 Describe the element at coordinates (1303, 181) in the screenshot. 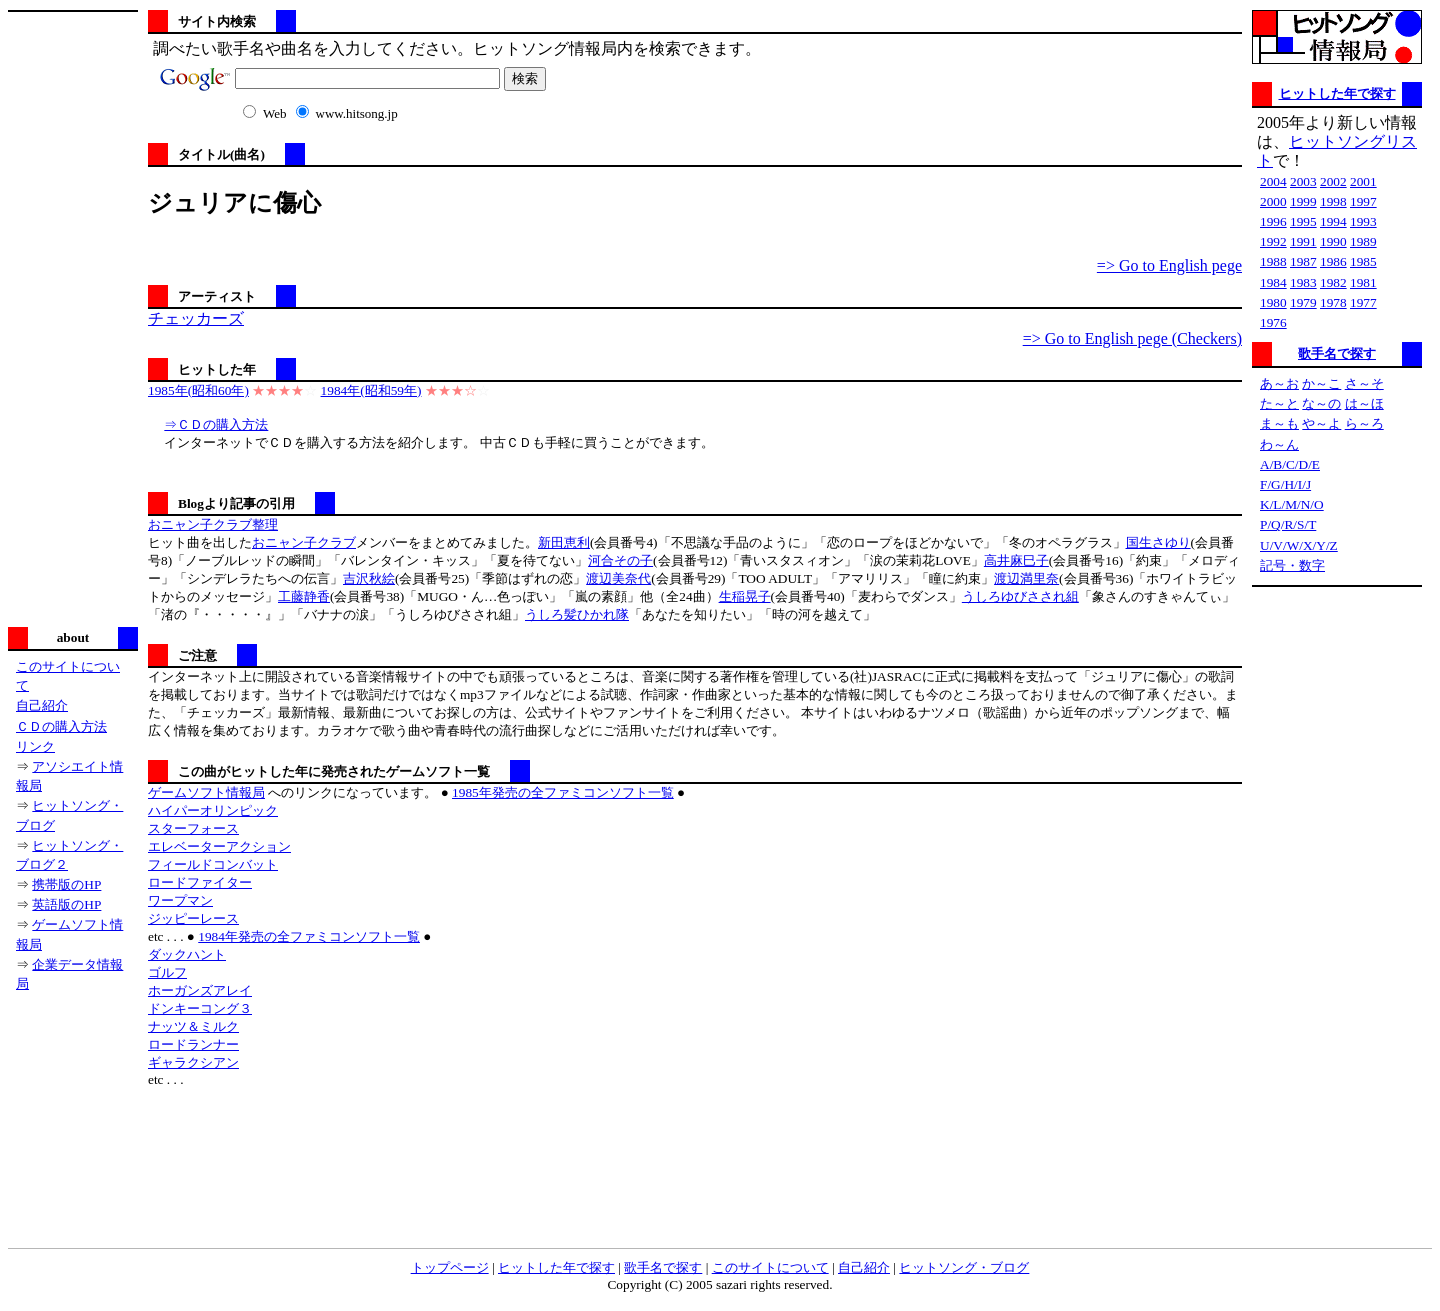

I see `2003` at that location.